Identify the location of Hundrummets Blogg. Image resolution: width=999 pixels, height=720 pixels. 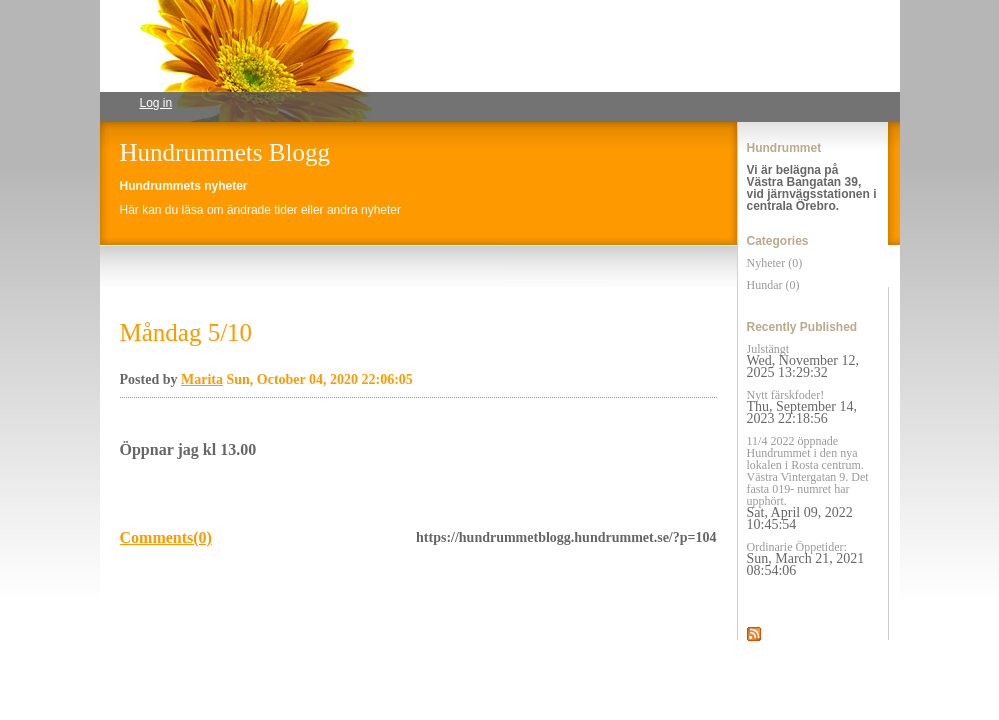
(225, 152).